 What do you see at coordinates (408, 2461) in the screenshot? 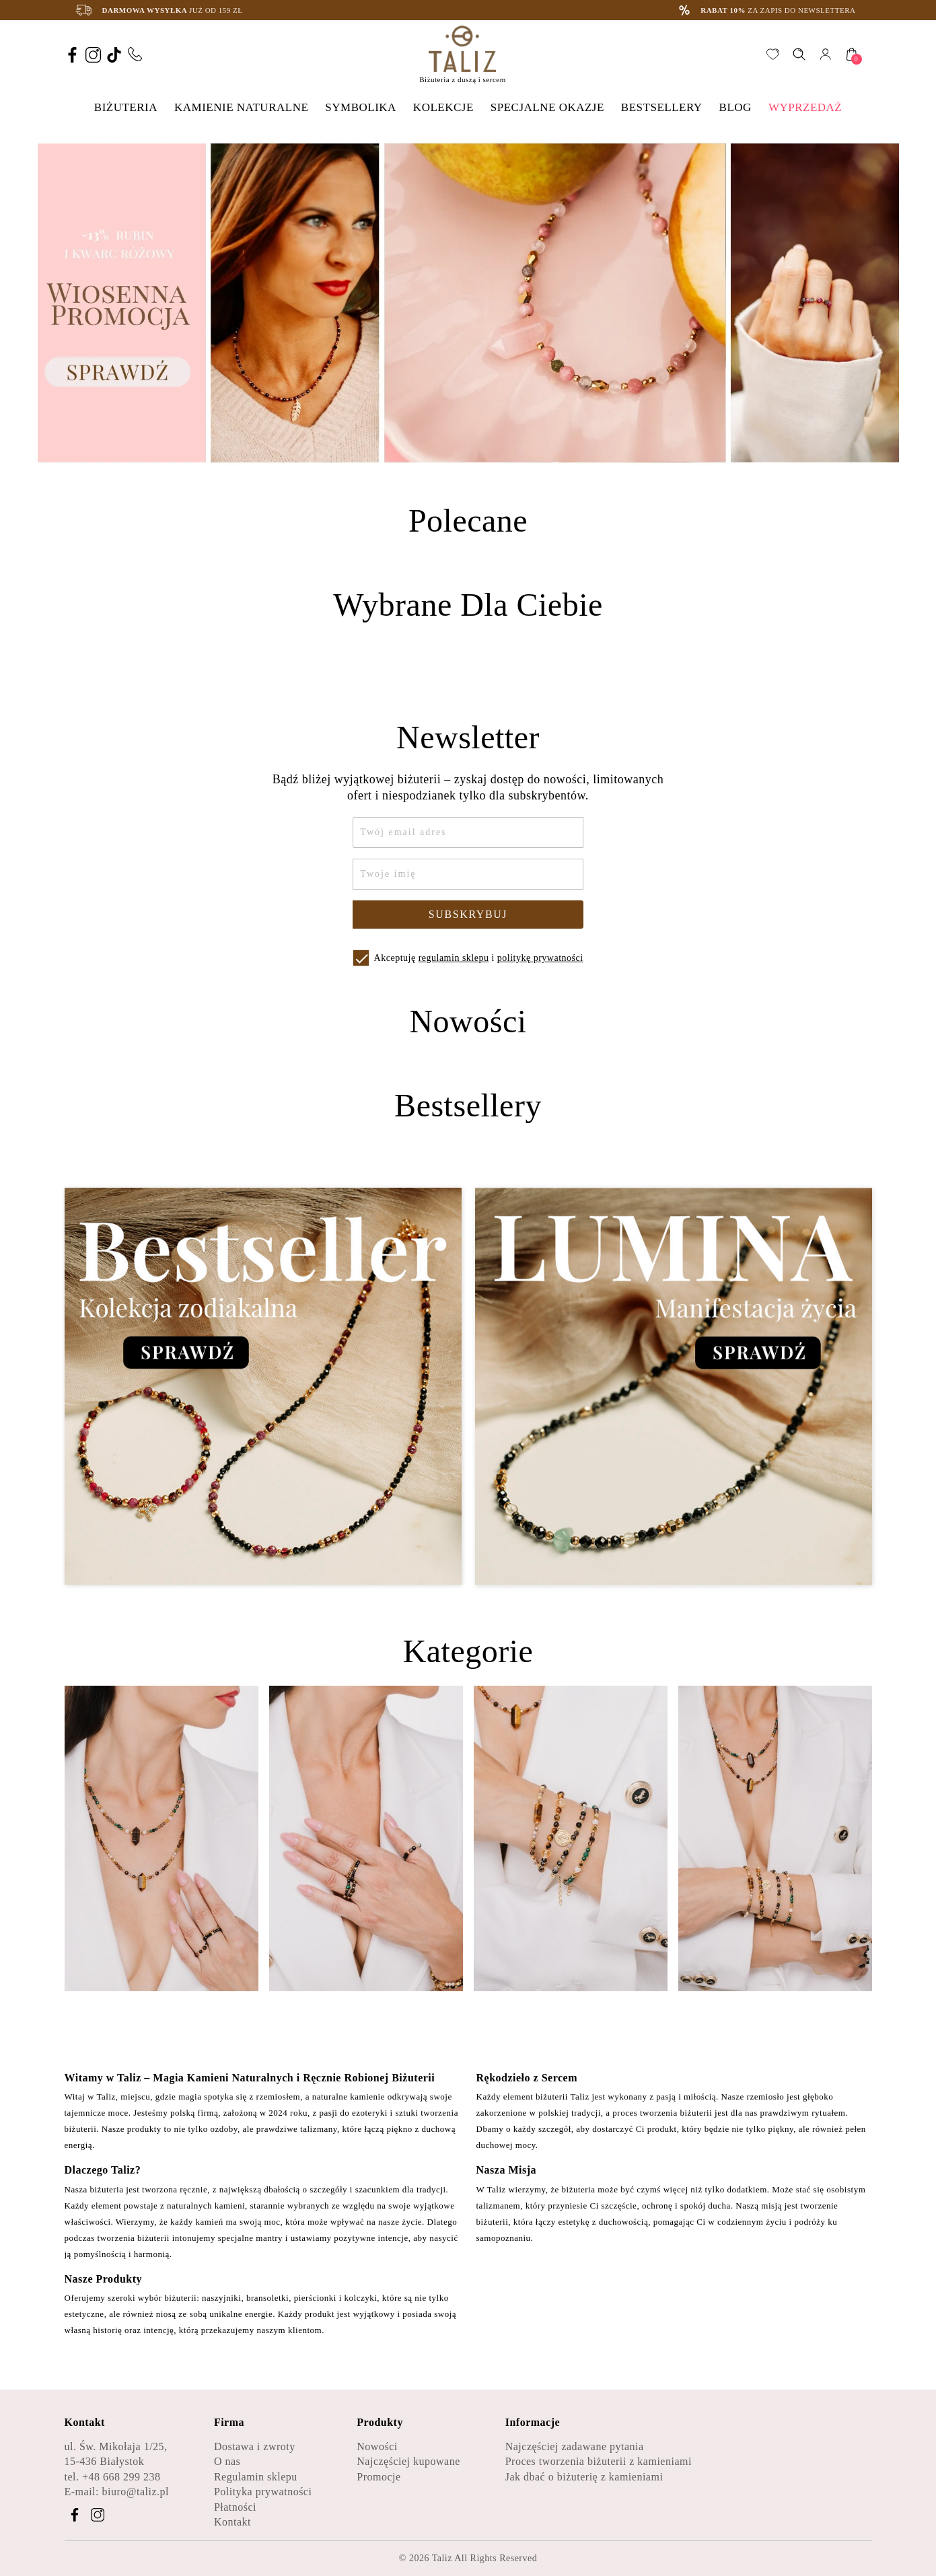
I see `Najczęściej kupowane` at bounding box center [408, 2461].